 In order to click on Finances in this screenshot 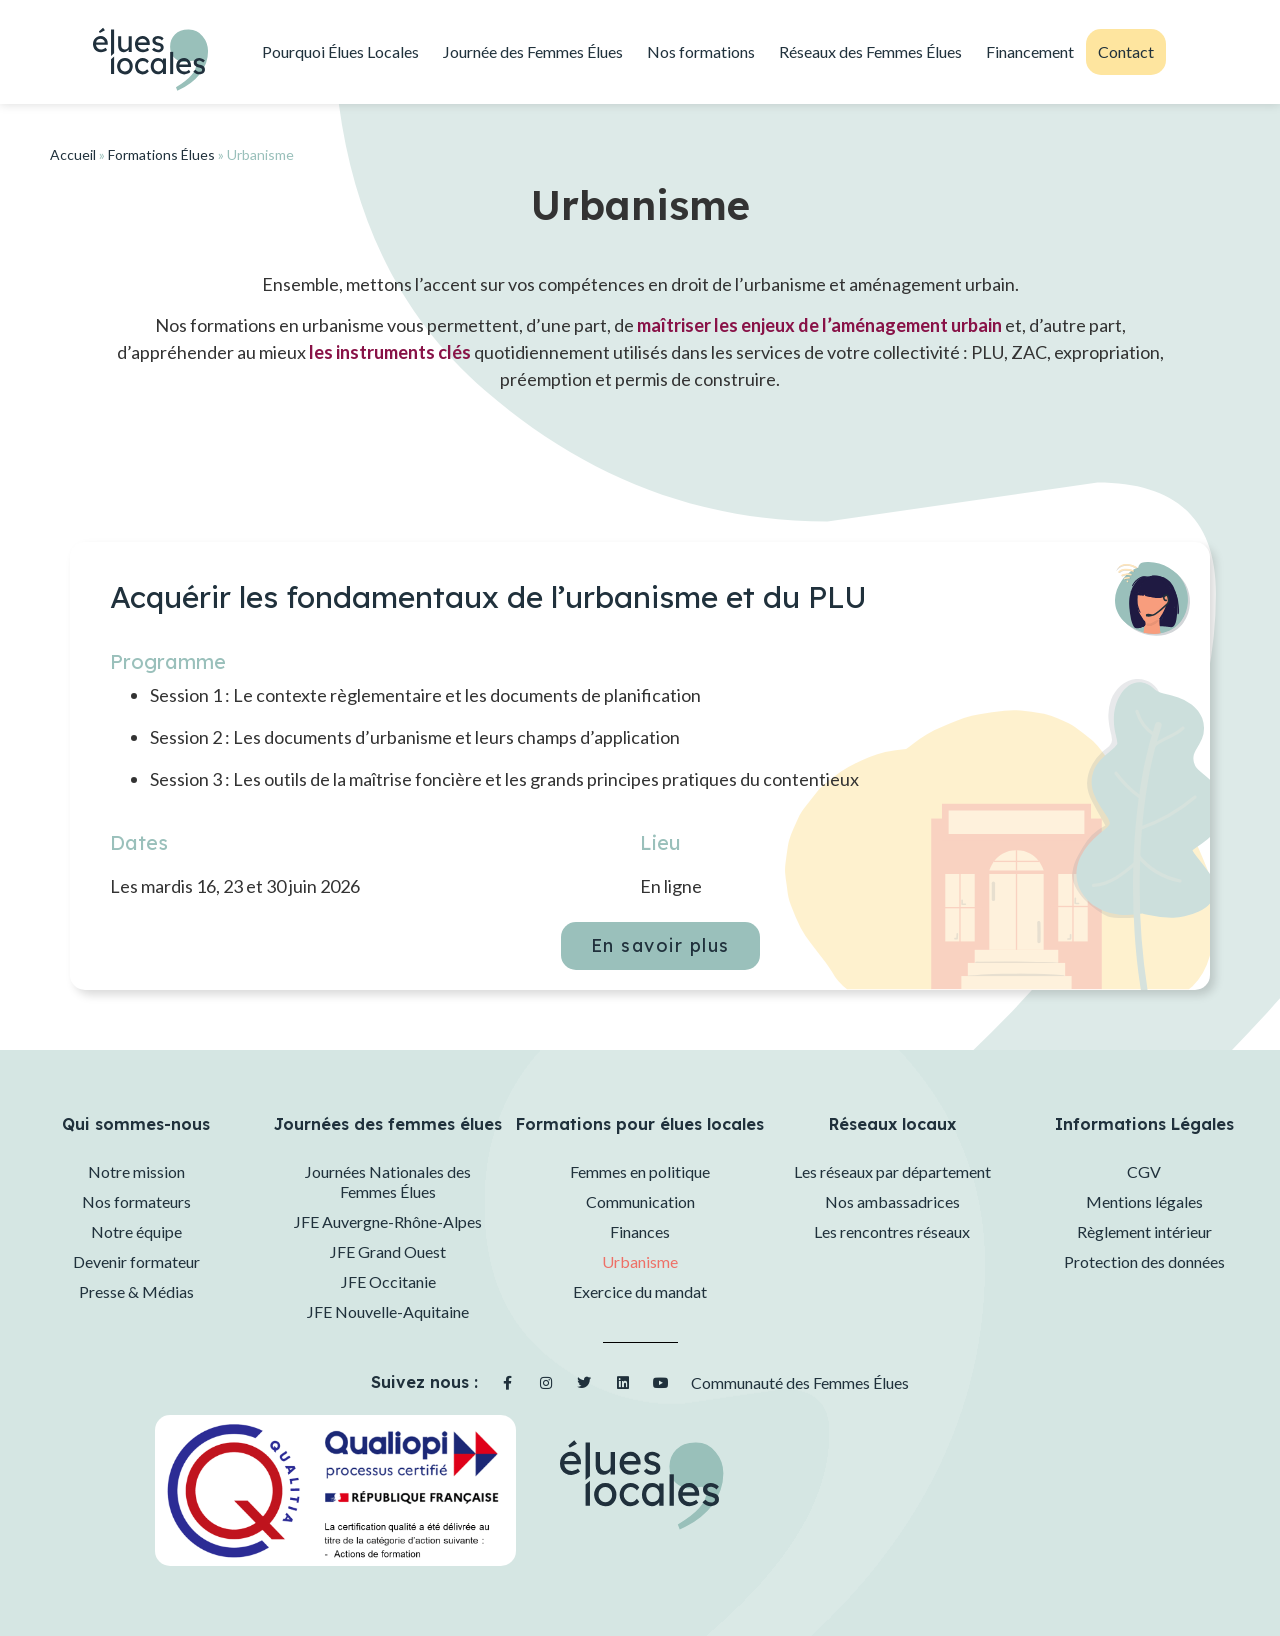, I will do `click(640, 1231)`.